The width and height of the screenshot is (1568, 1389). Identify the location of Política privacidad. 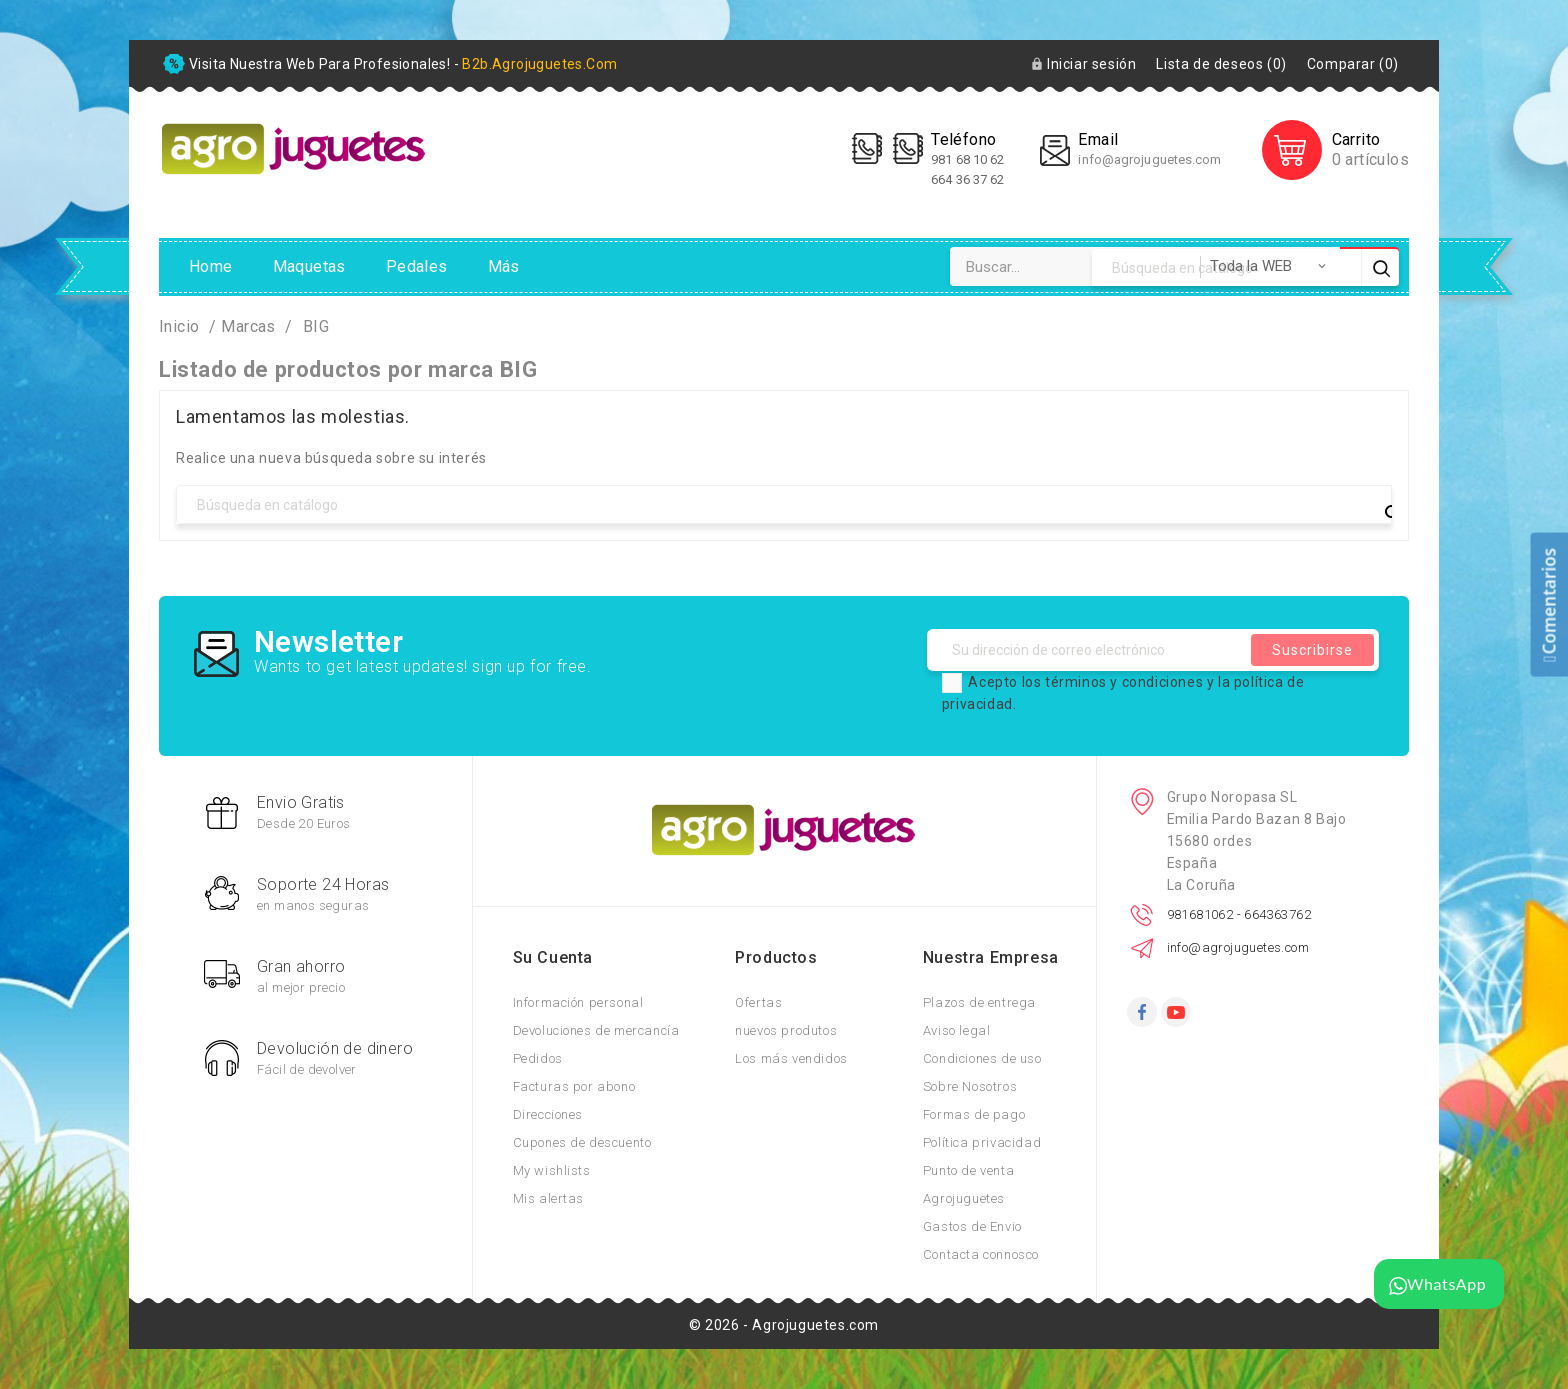
(982, 1142).